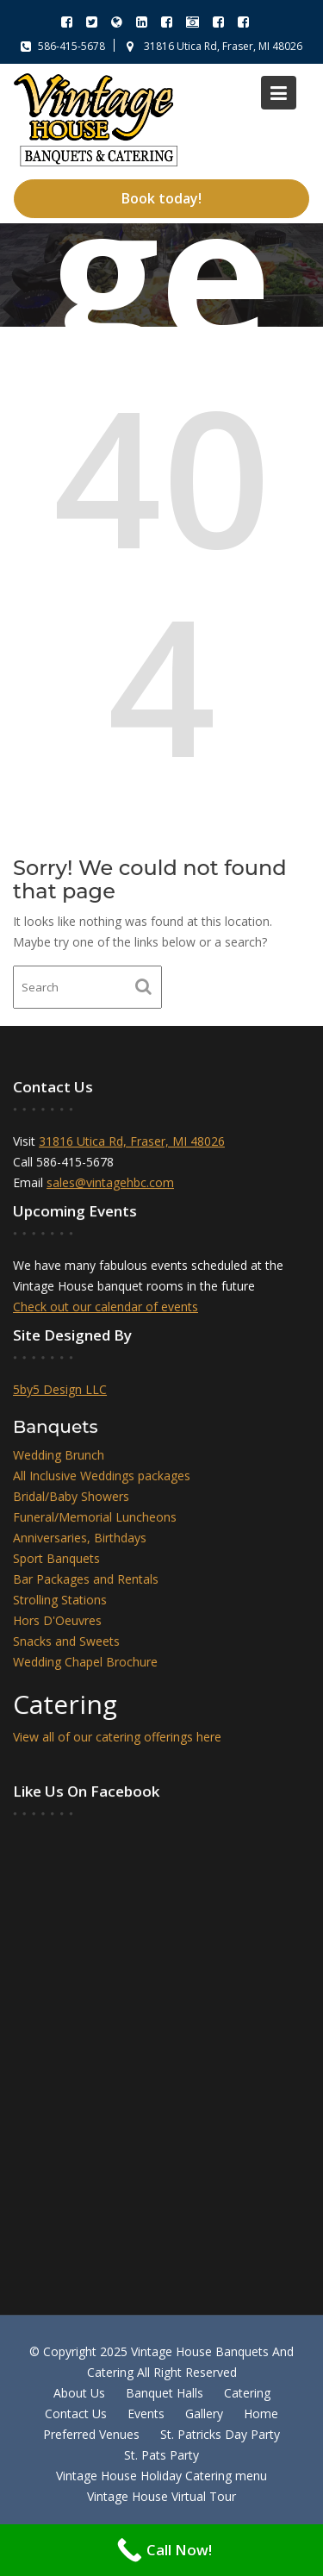  I want to click on St. Patricks Day Party, so click(220, 2434).